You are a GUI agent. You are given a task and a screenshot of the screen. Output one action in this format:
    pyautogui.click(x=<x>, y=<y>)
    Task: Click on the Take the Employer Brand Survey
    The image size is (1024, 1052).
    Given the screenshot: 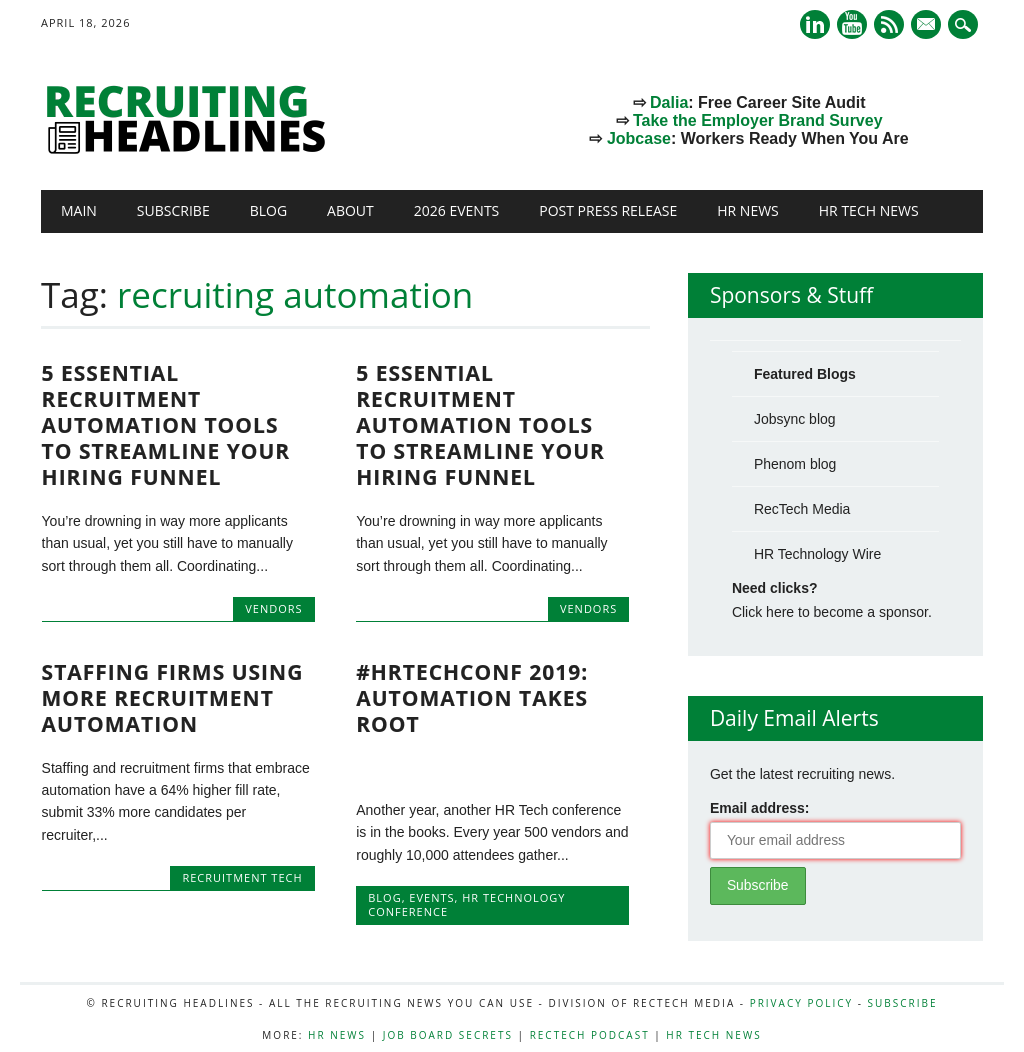 What is the action you would take?
    pyautogui.click(x=758, y=120)
    